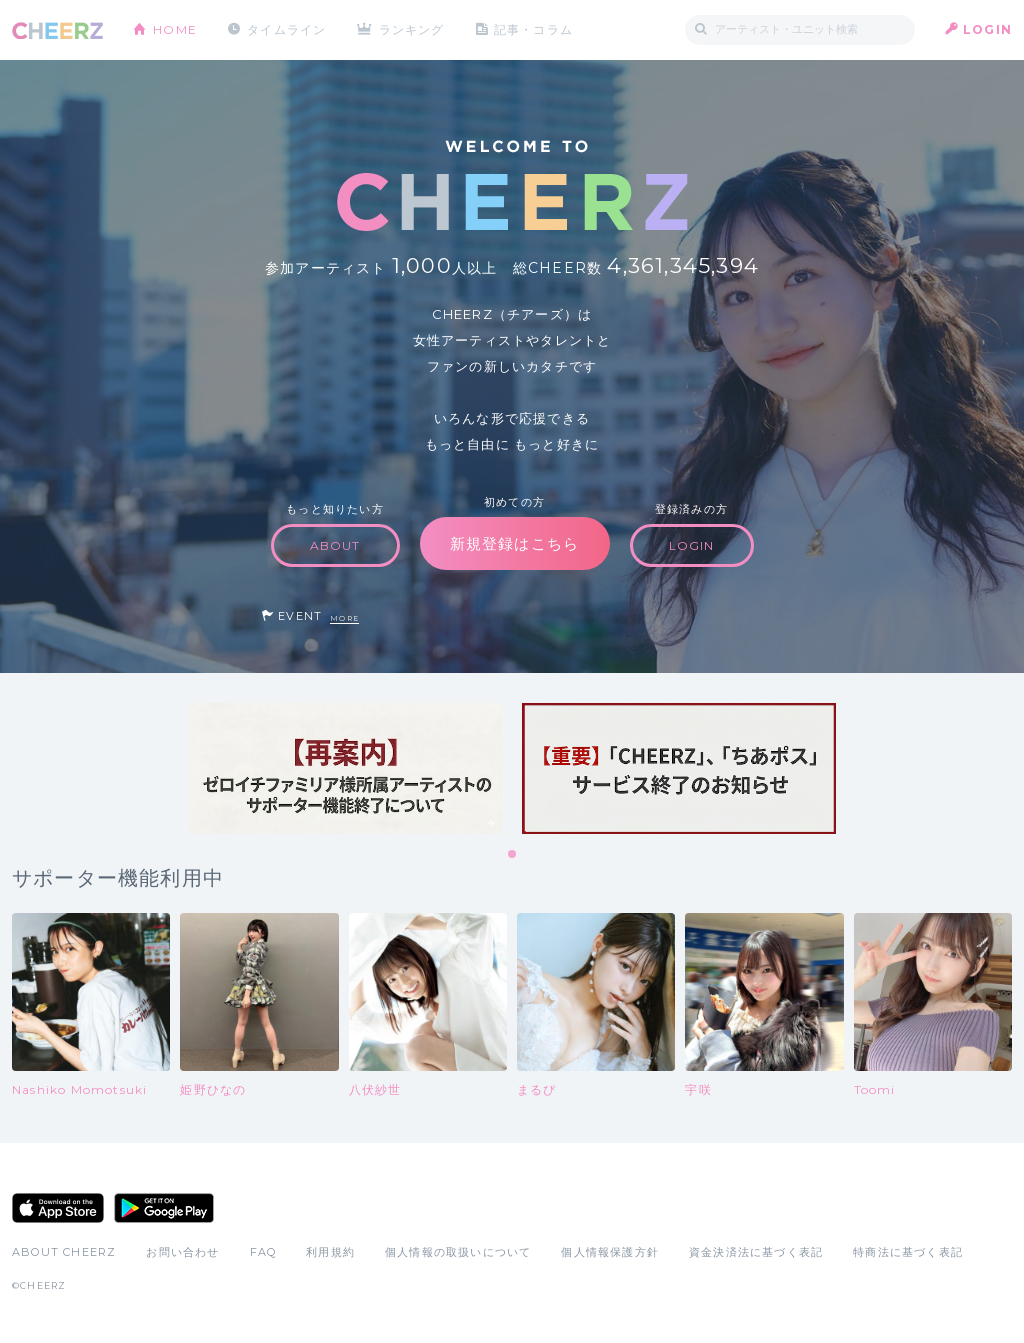 Image resolution: width=1024 pixels, height=1343 pixels. What do you see at coordinates (263, 1252) in the screenshot?
I see `FAQ` at bounding box center [263, 1252].